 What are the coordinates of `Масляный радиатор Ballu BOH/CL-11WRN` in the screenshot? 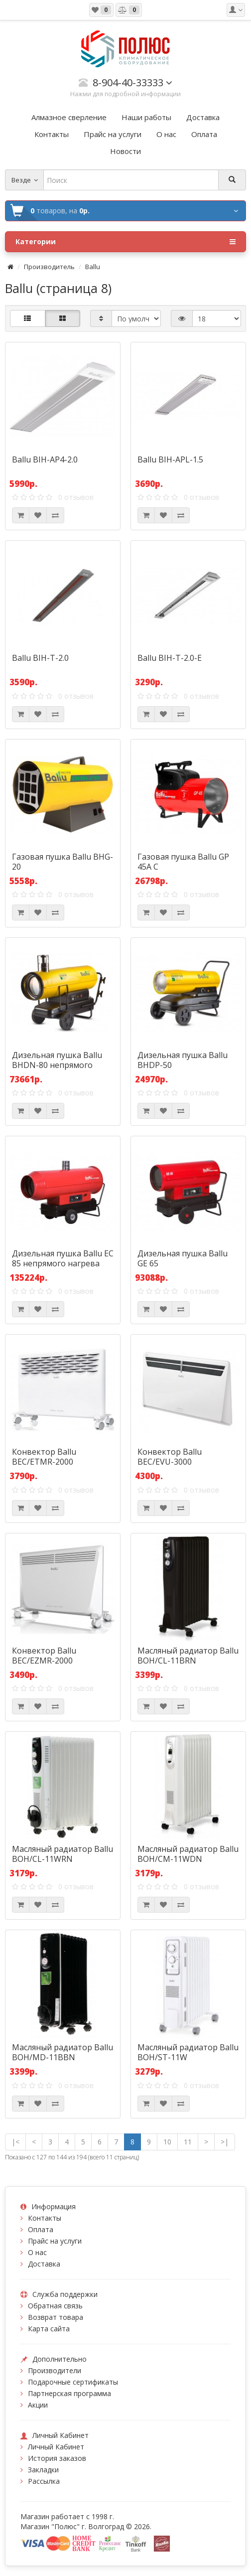 It's located at (62, 1854).